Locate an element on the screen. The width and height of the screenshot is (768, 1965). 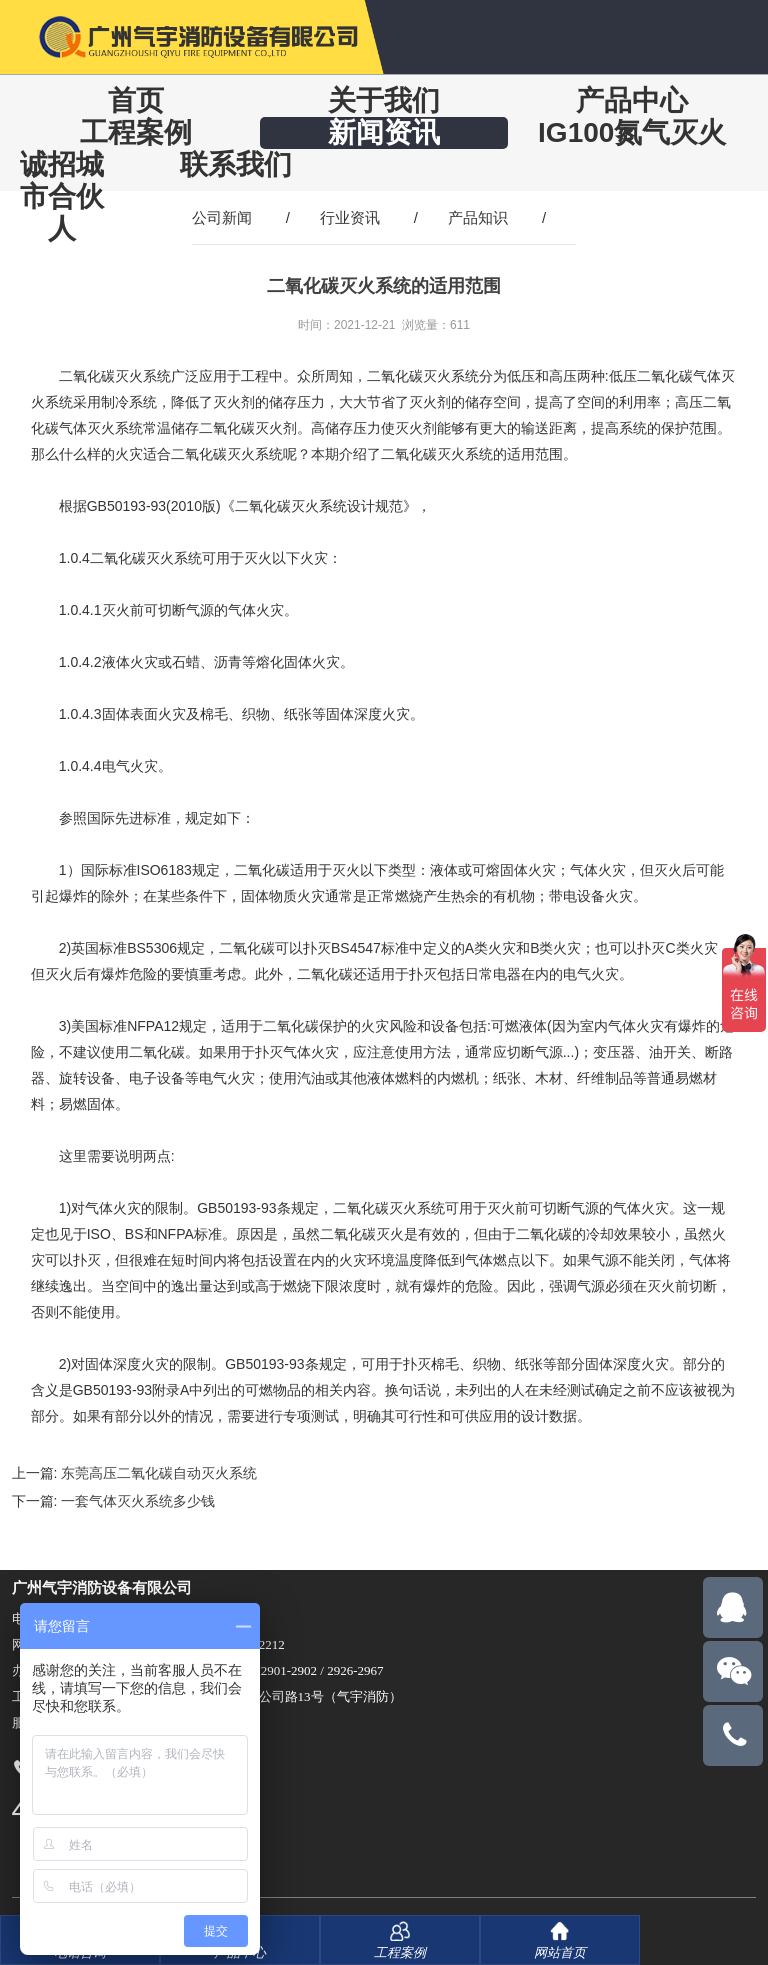
关于我们 is located at coordinates (384, 100).